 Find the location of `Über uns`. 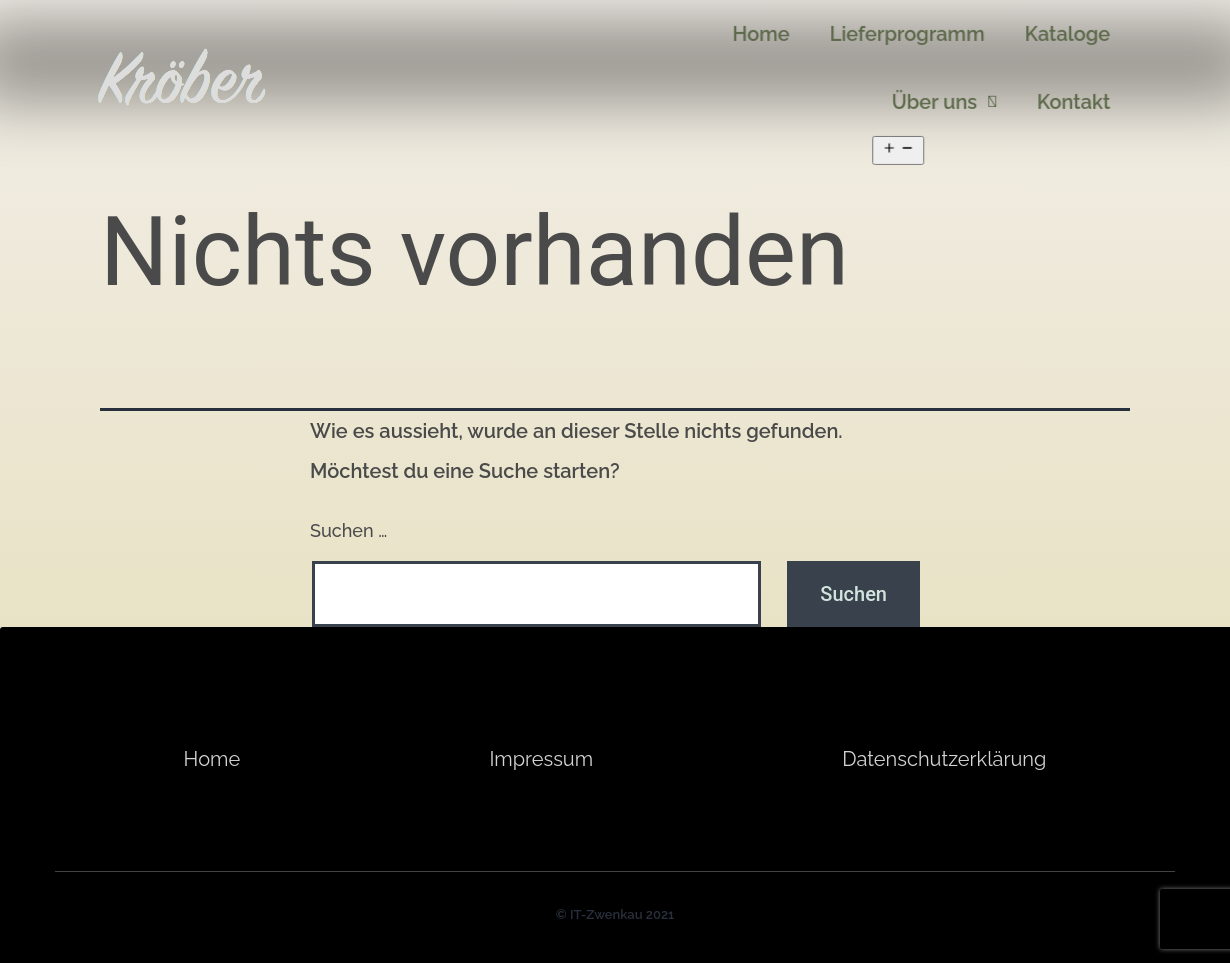

Über uns is located at coordinates (958, 98).